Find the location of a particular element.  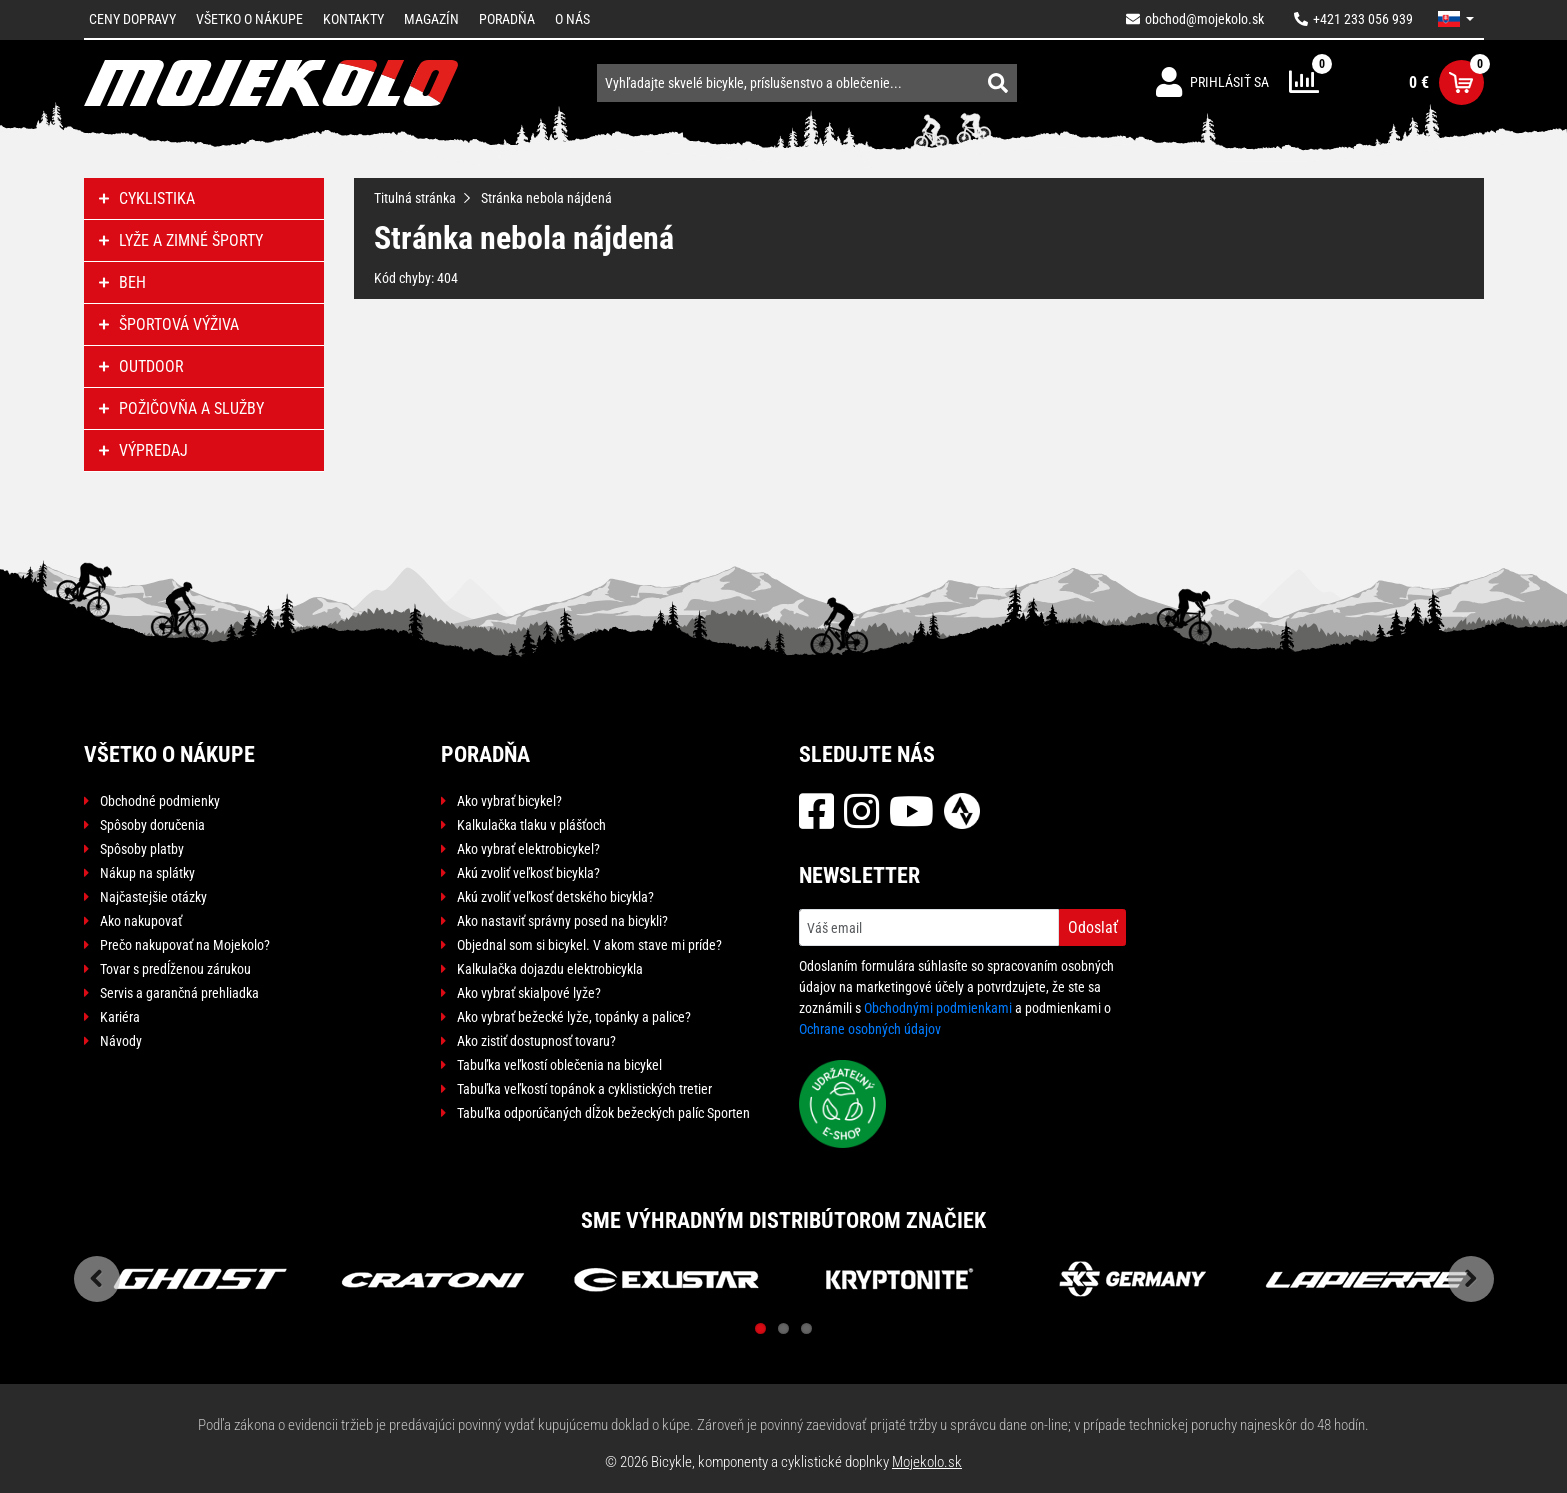

Next is located at coordinates (1471, 1279).